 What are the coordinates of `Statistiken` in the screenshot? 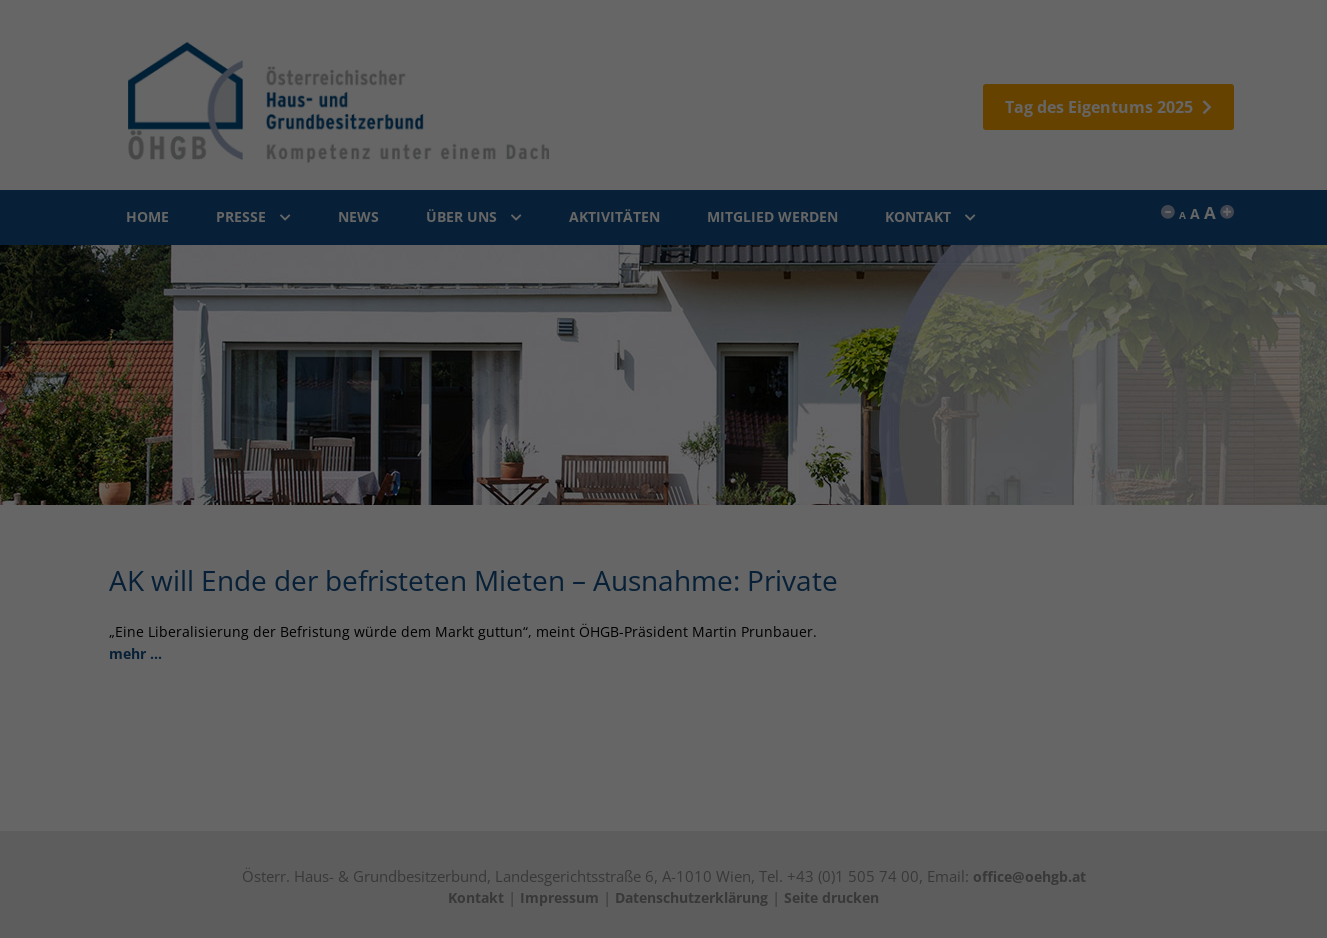 It's located at (774, 159).